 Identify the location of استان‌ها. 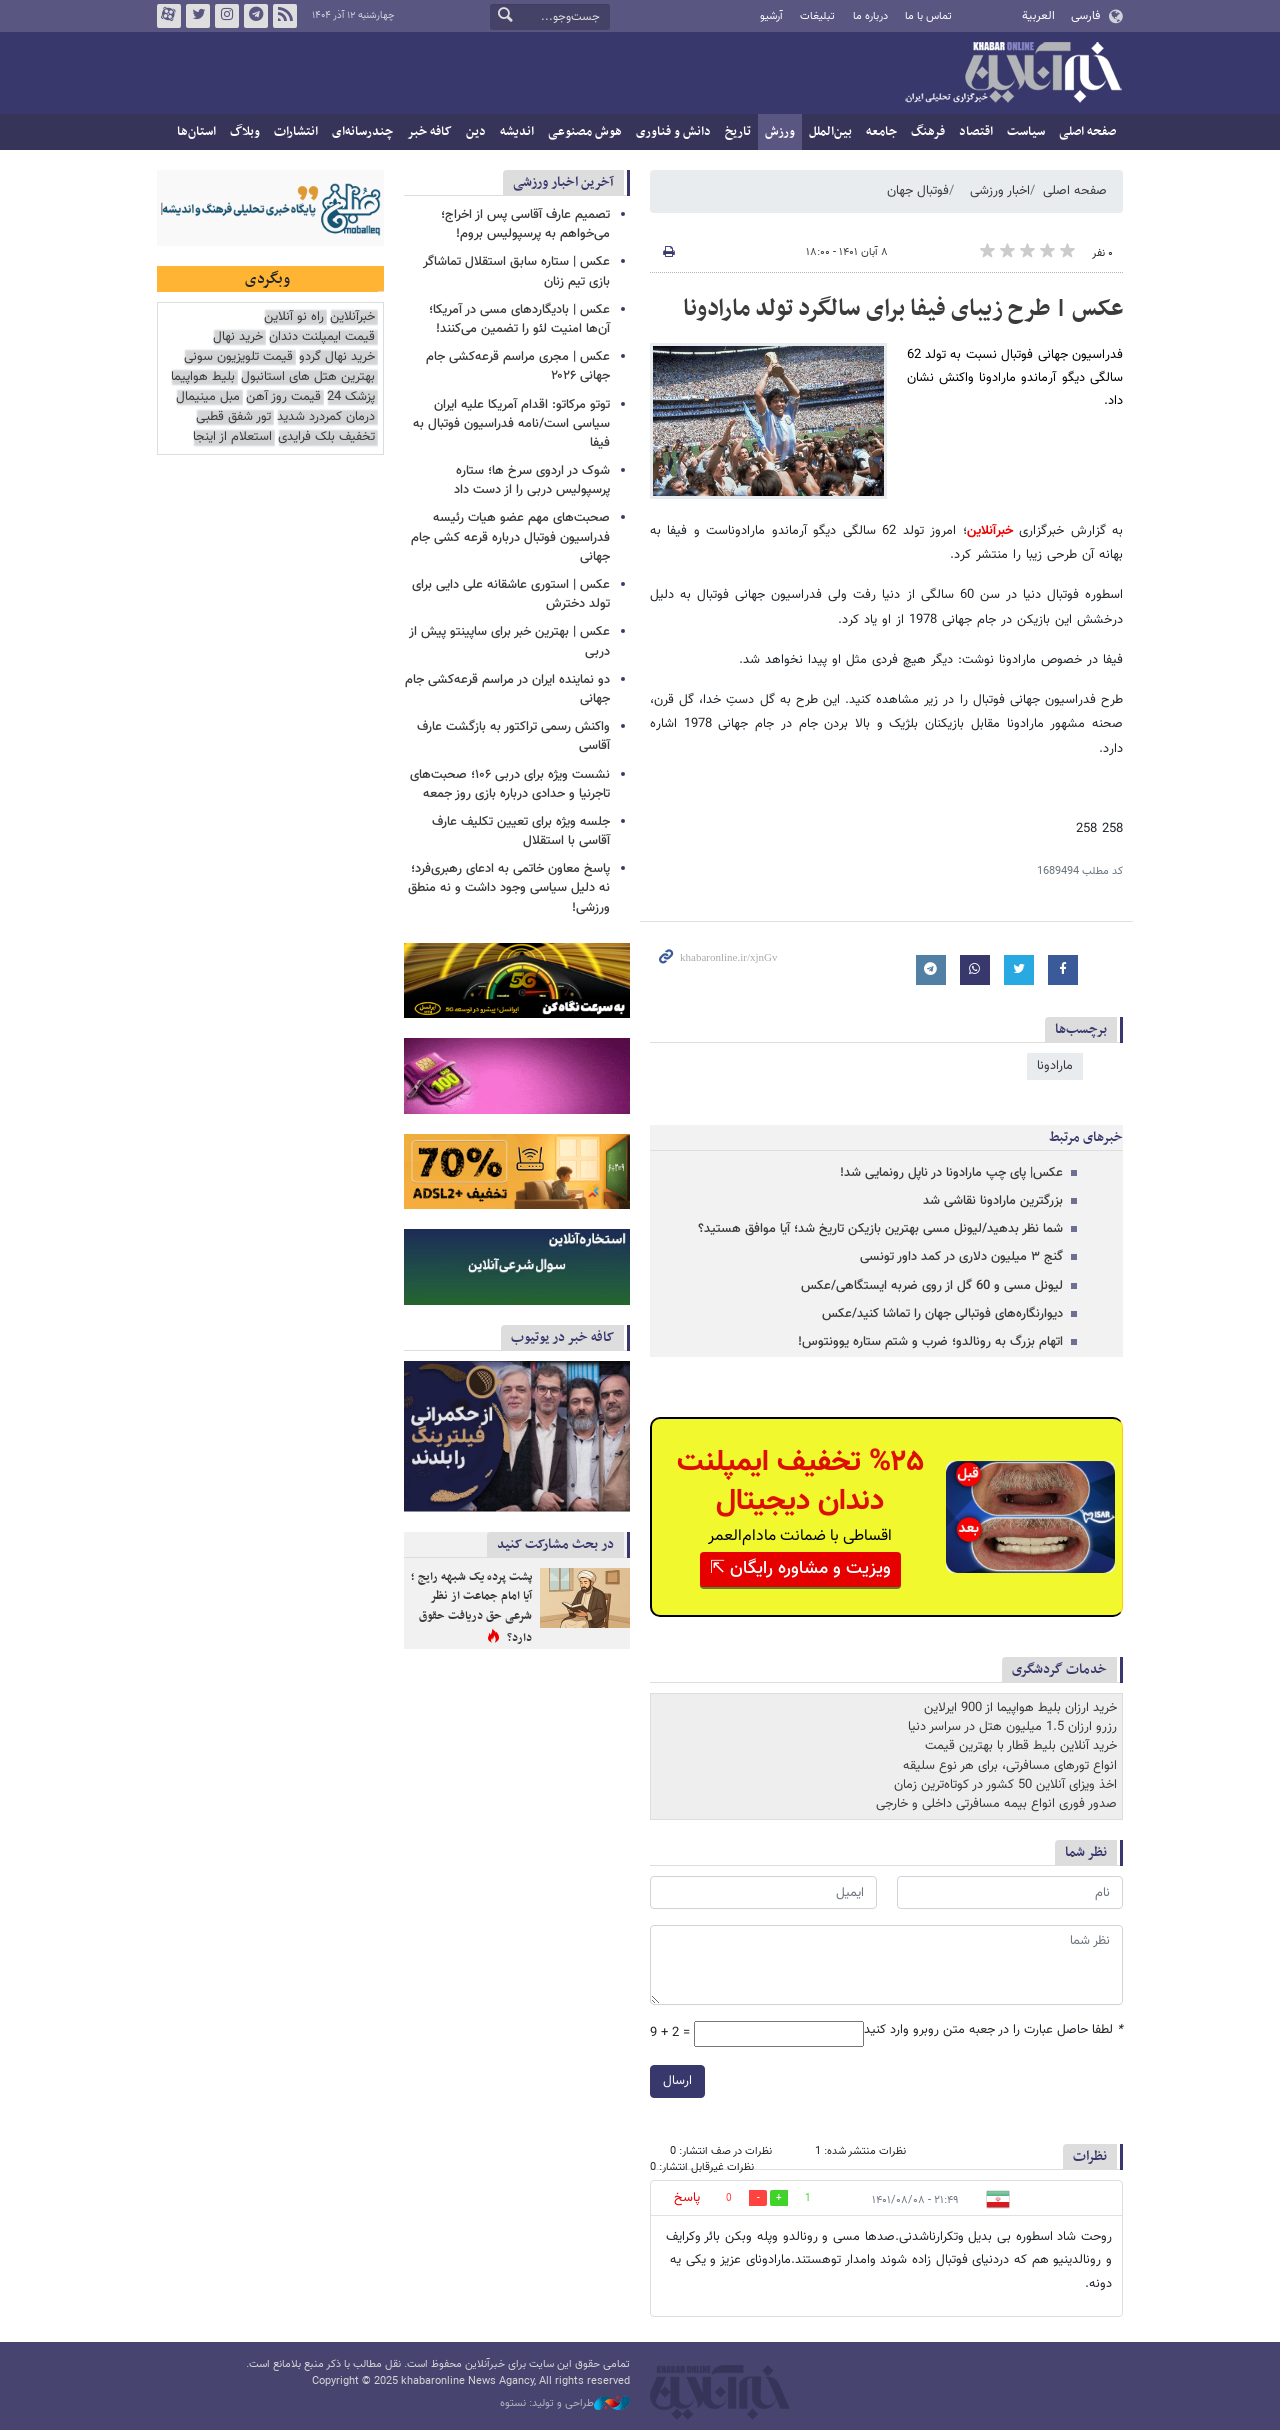
(196, 132).